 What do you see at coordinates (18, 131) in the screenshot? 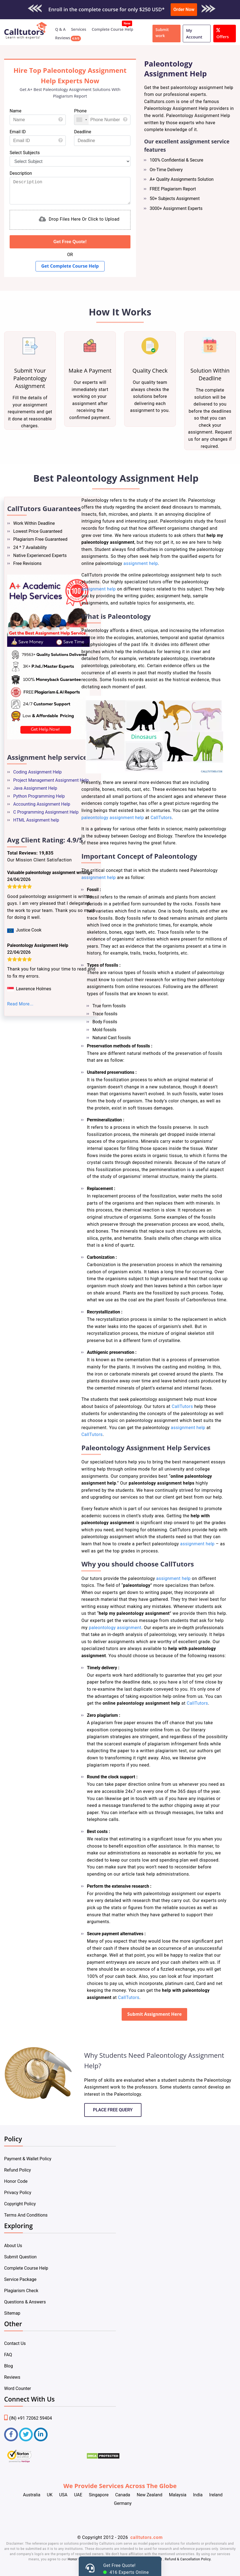
I see `Email ID` at bounding box center [18, 131].